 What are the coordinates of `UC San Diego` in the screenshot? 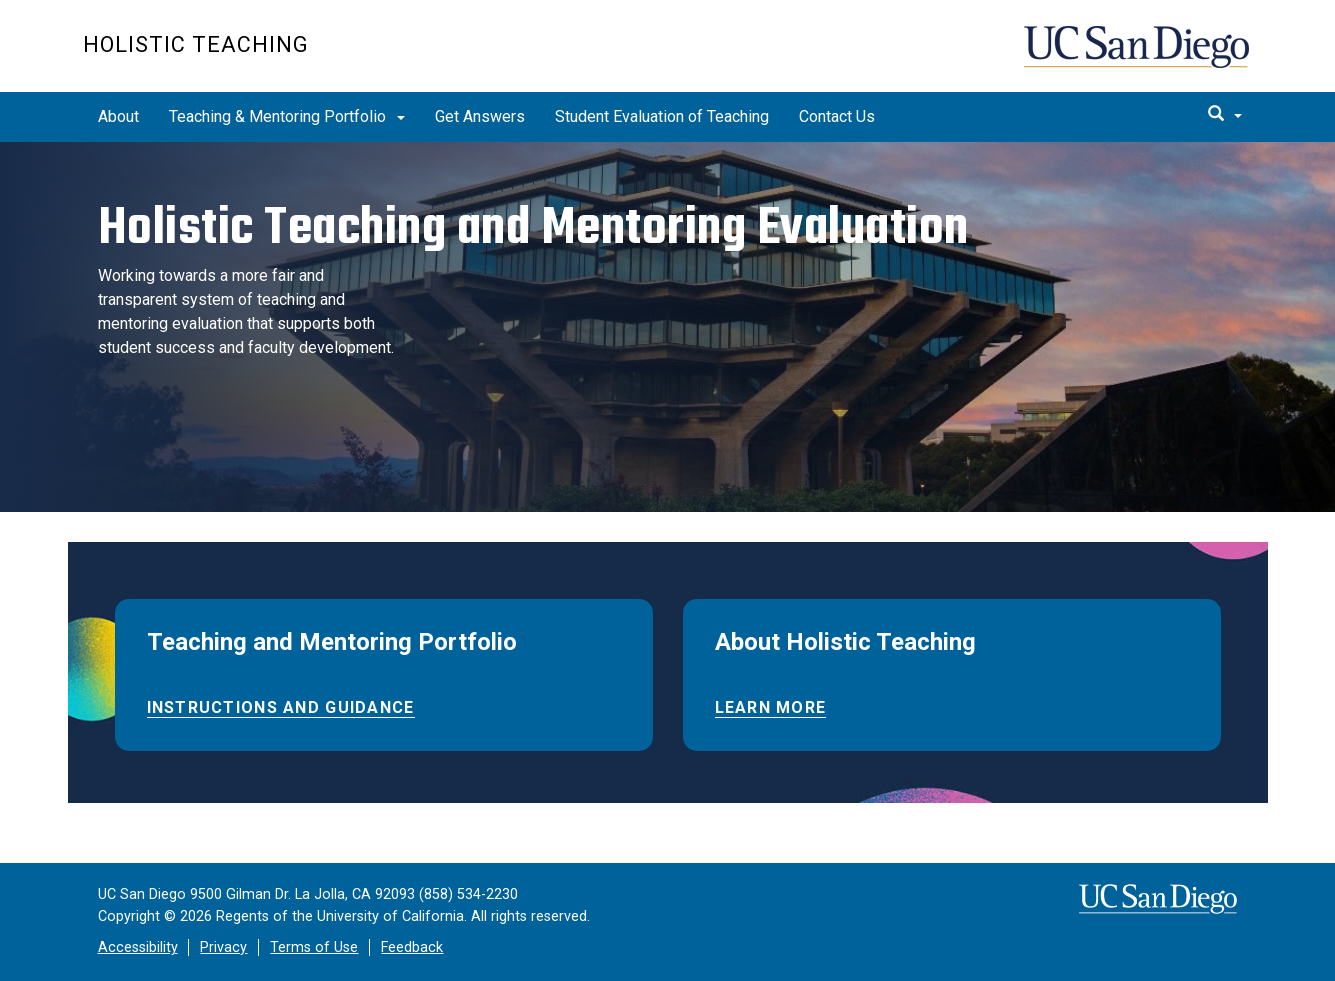 It's located at (1138, 56).